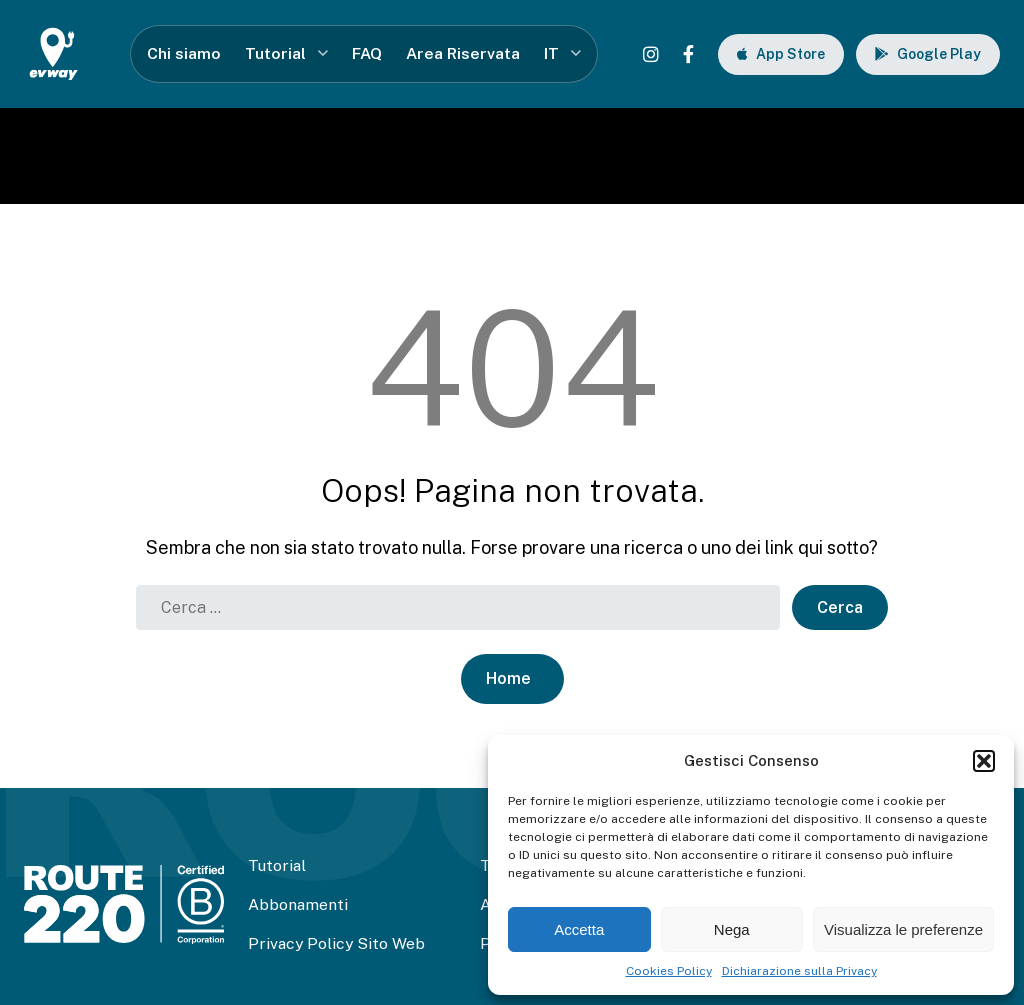 Image resolution: width=1024 pixels, height=1005 pixels. What do you see at coordinates (367, 53) in the screenshot?
I see `FAQ` at bounding box center [367, 53].